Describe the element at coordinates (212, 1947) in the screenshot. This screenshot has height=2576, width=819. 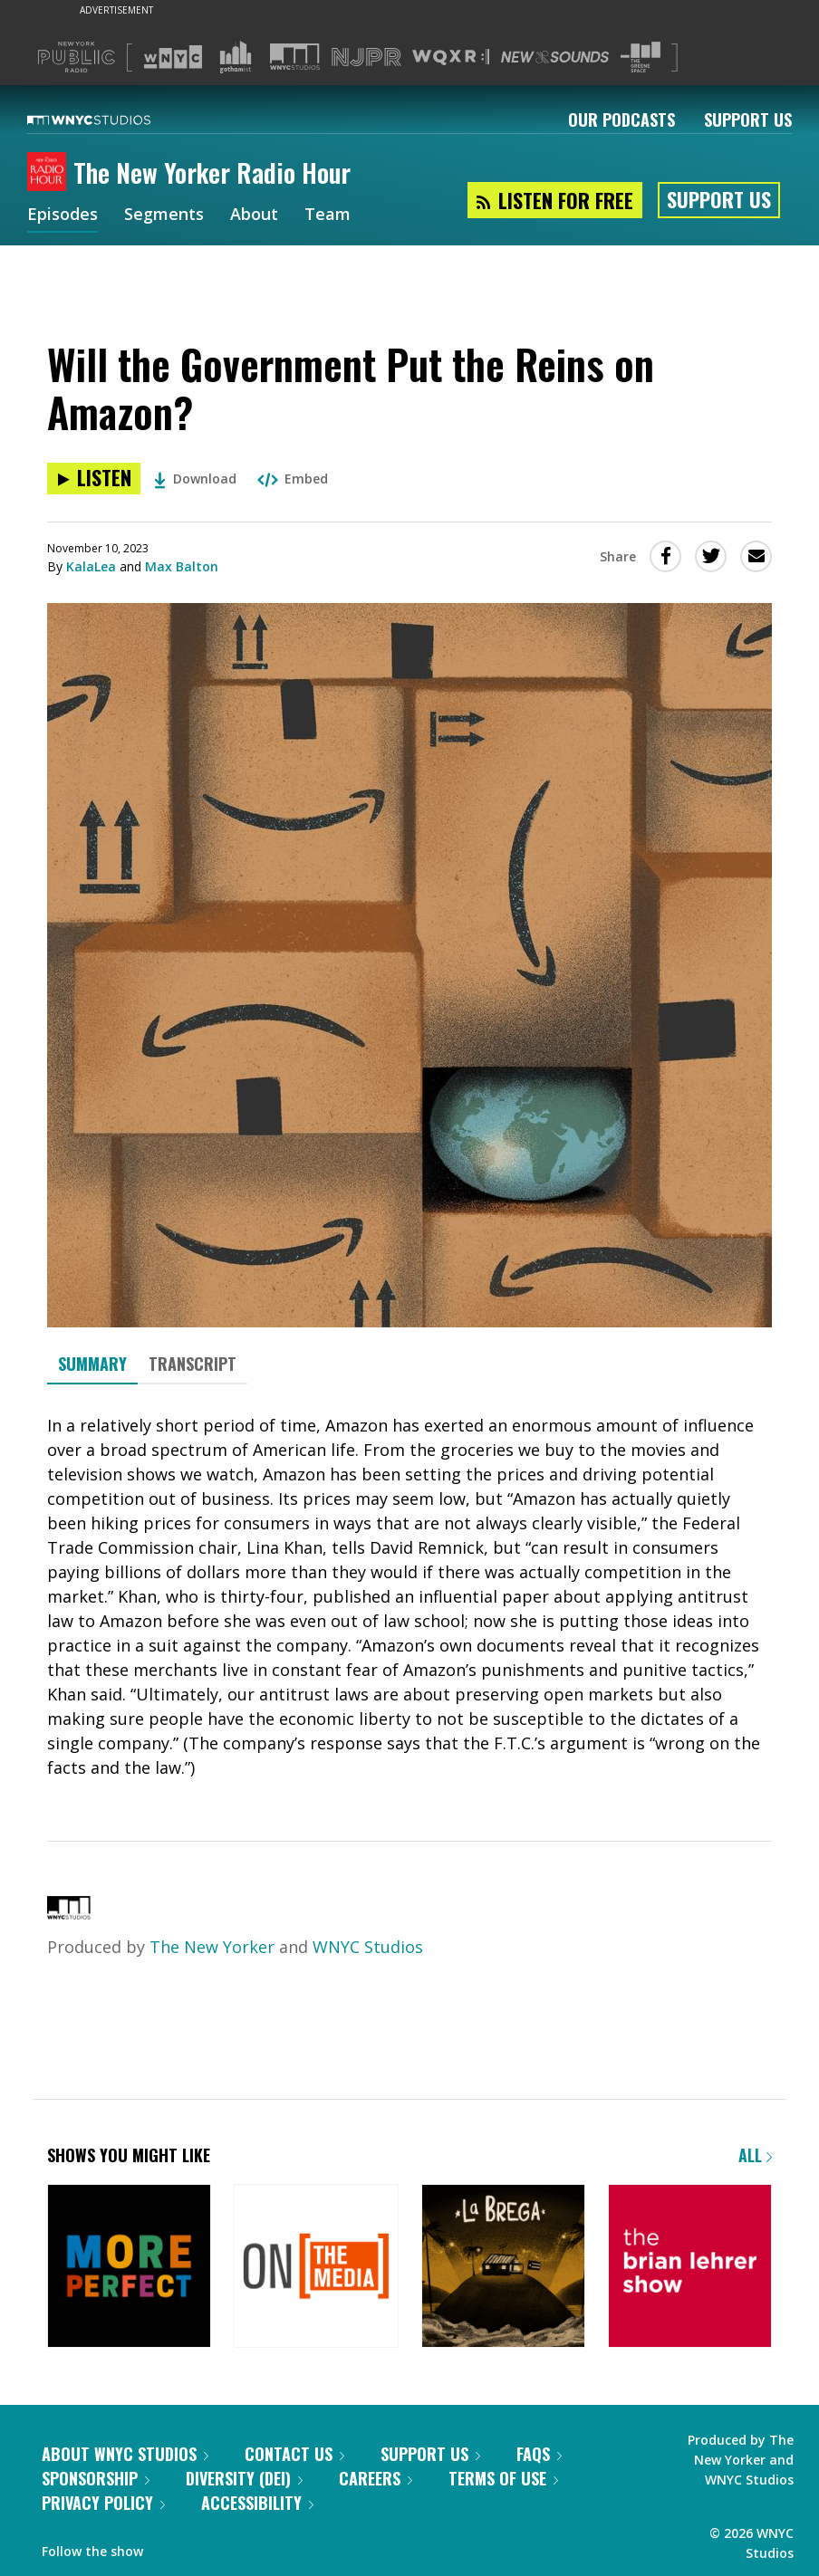
I see `The New Yorker` at that location.